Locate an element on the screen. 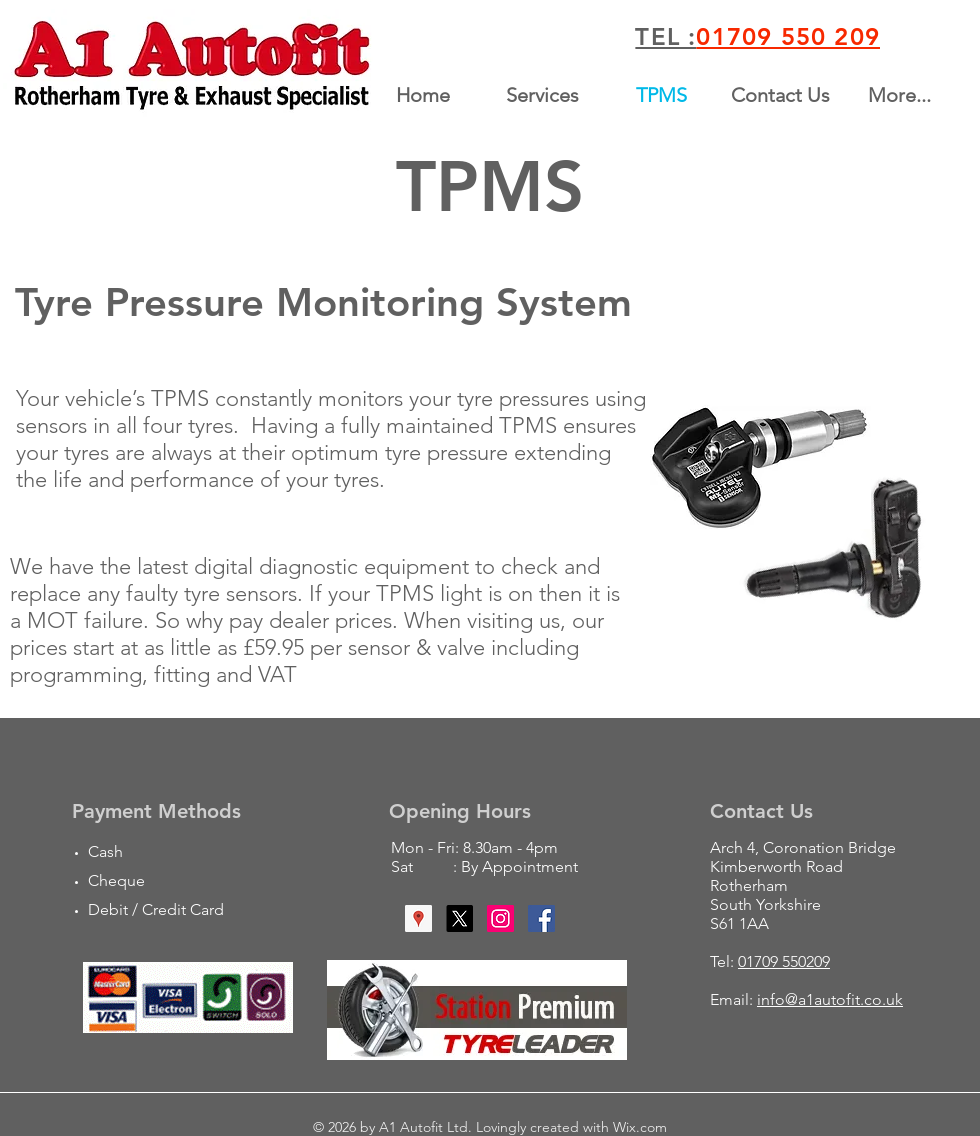 This screenshot has width=980, height=1136. info@a1autofit.co.uk is located at coordinates (830, 999).